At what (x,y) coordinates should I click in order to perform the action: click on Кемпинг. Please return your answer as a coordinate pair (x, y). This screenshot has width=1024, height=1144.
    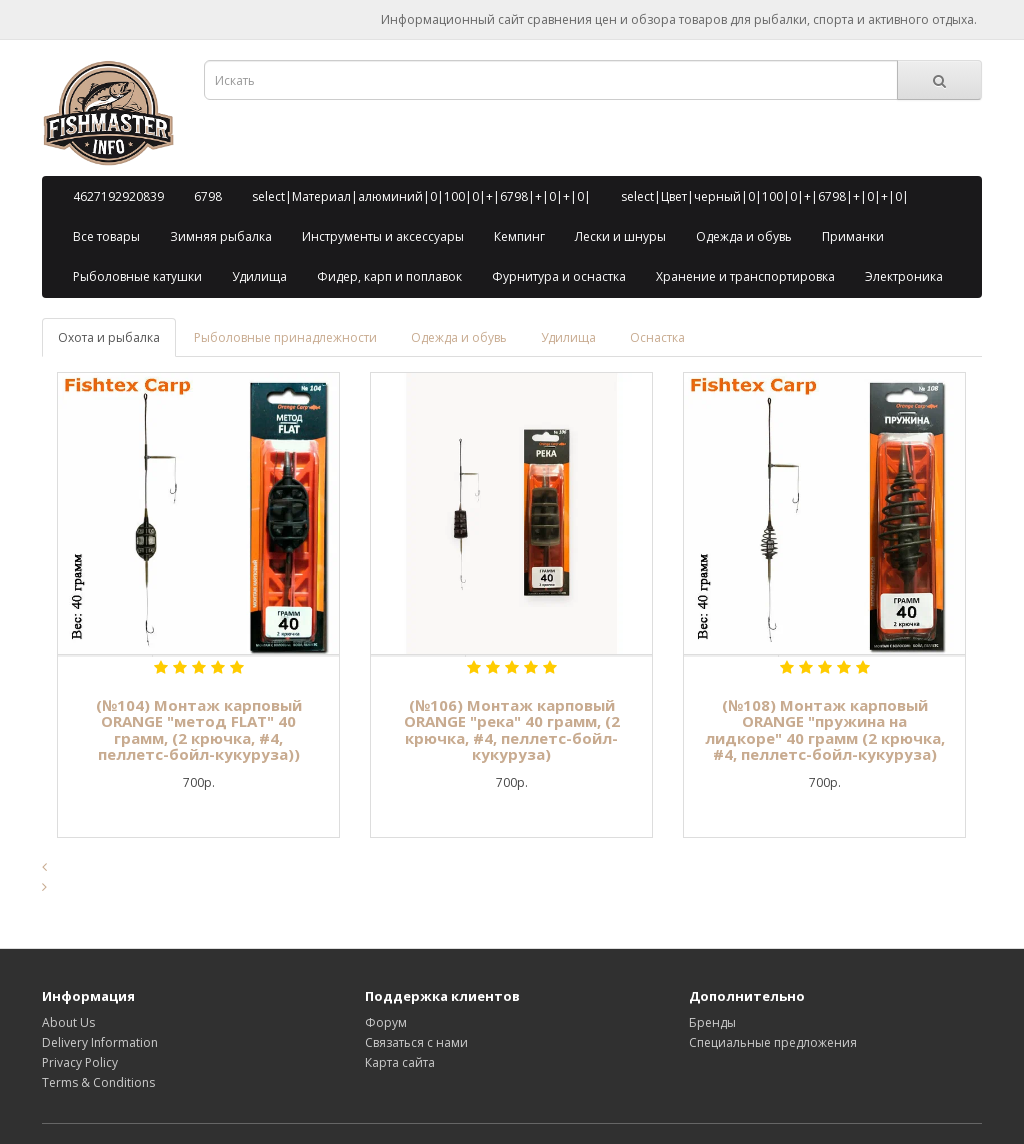
    Looking at the image, I should click on (519, 236).